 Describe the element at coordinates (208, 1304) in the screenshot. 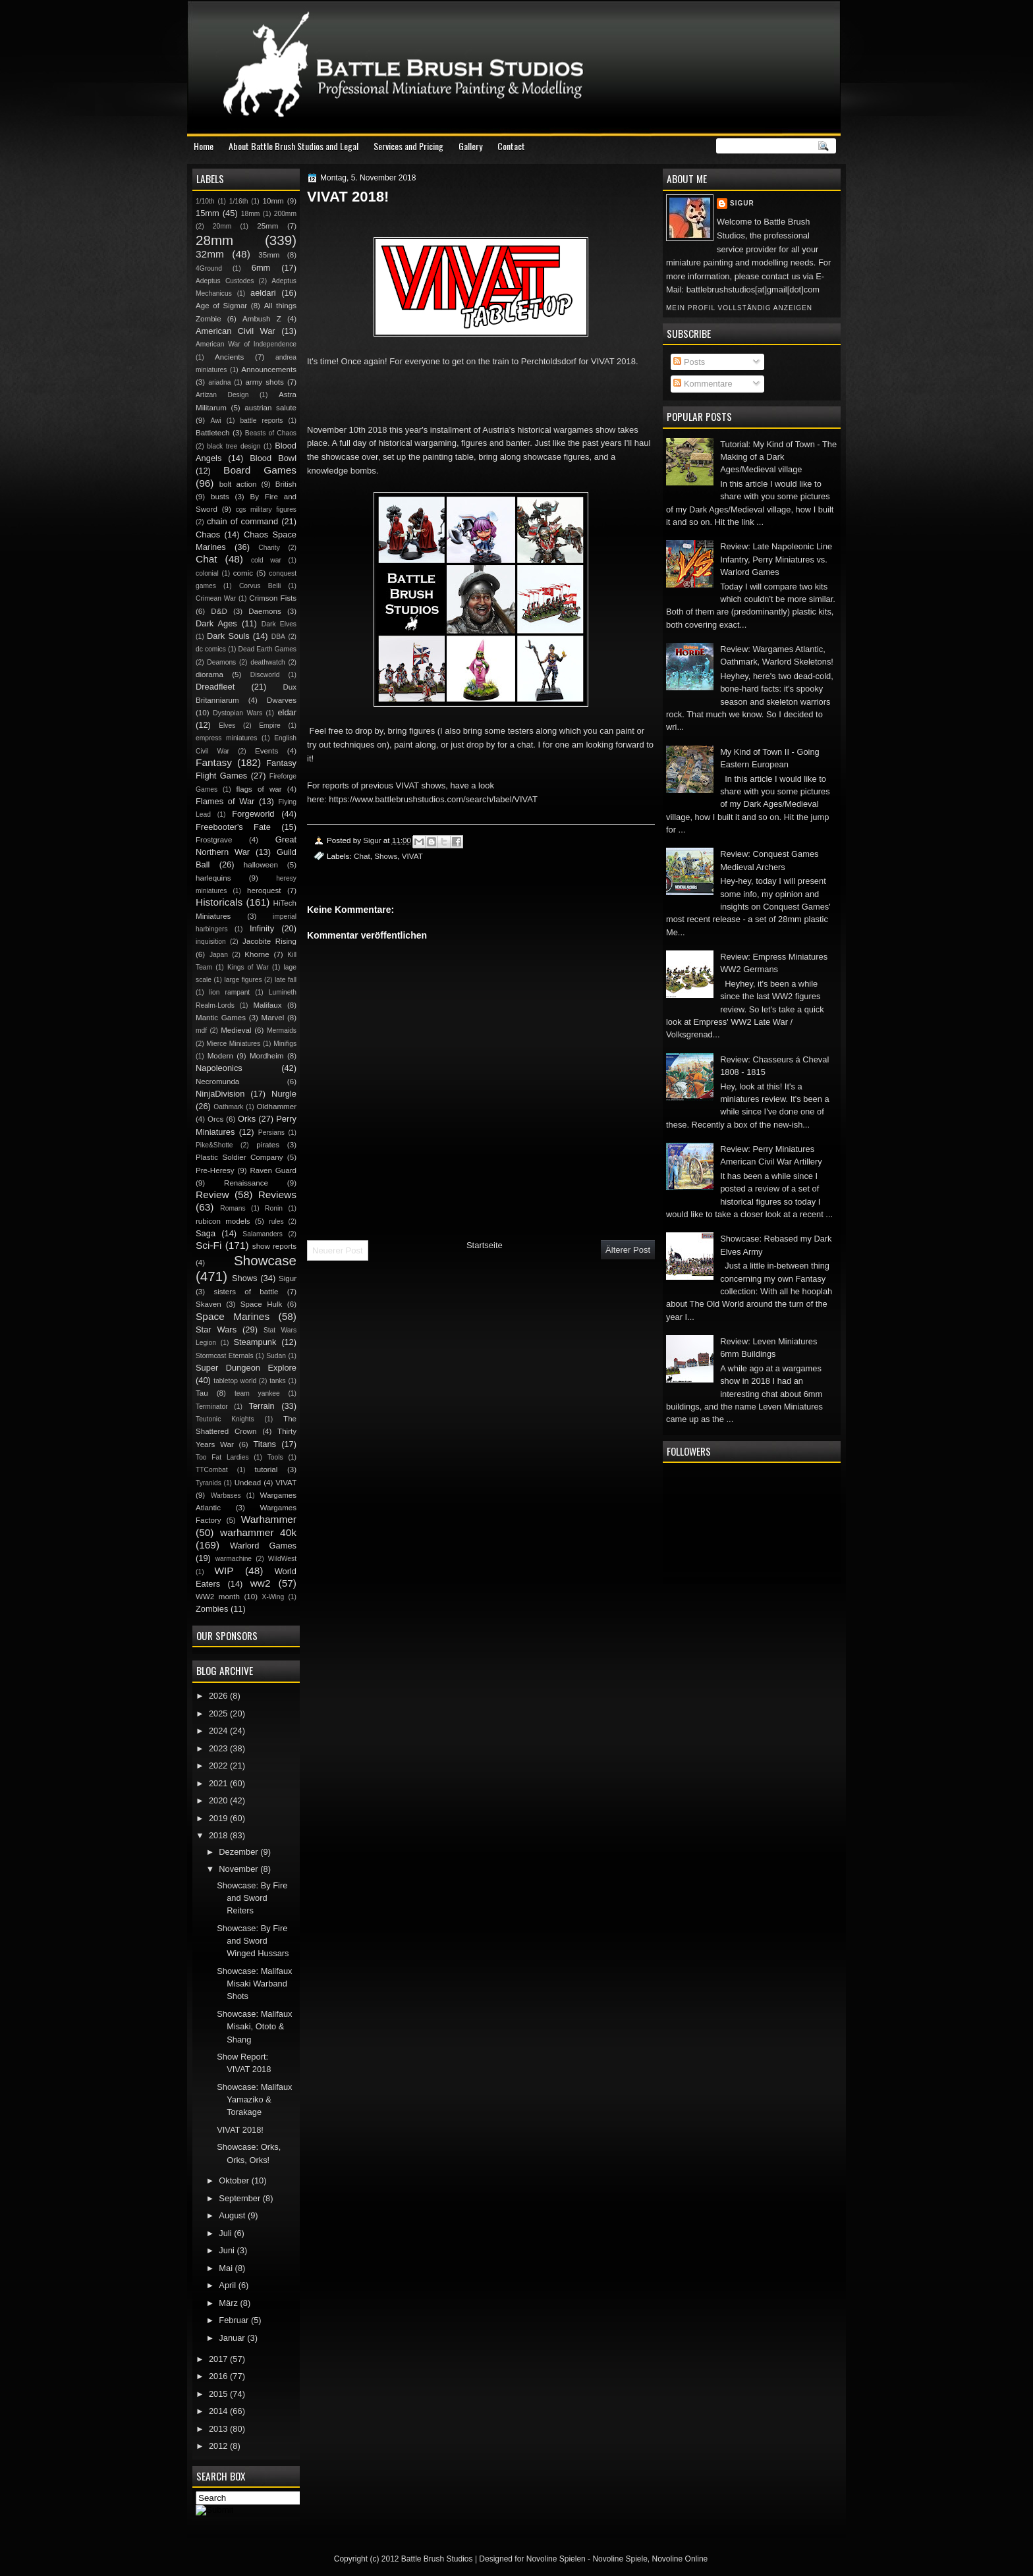

I see `Skaven` at that location.